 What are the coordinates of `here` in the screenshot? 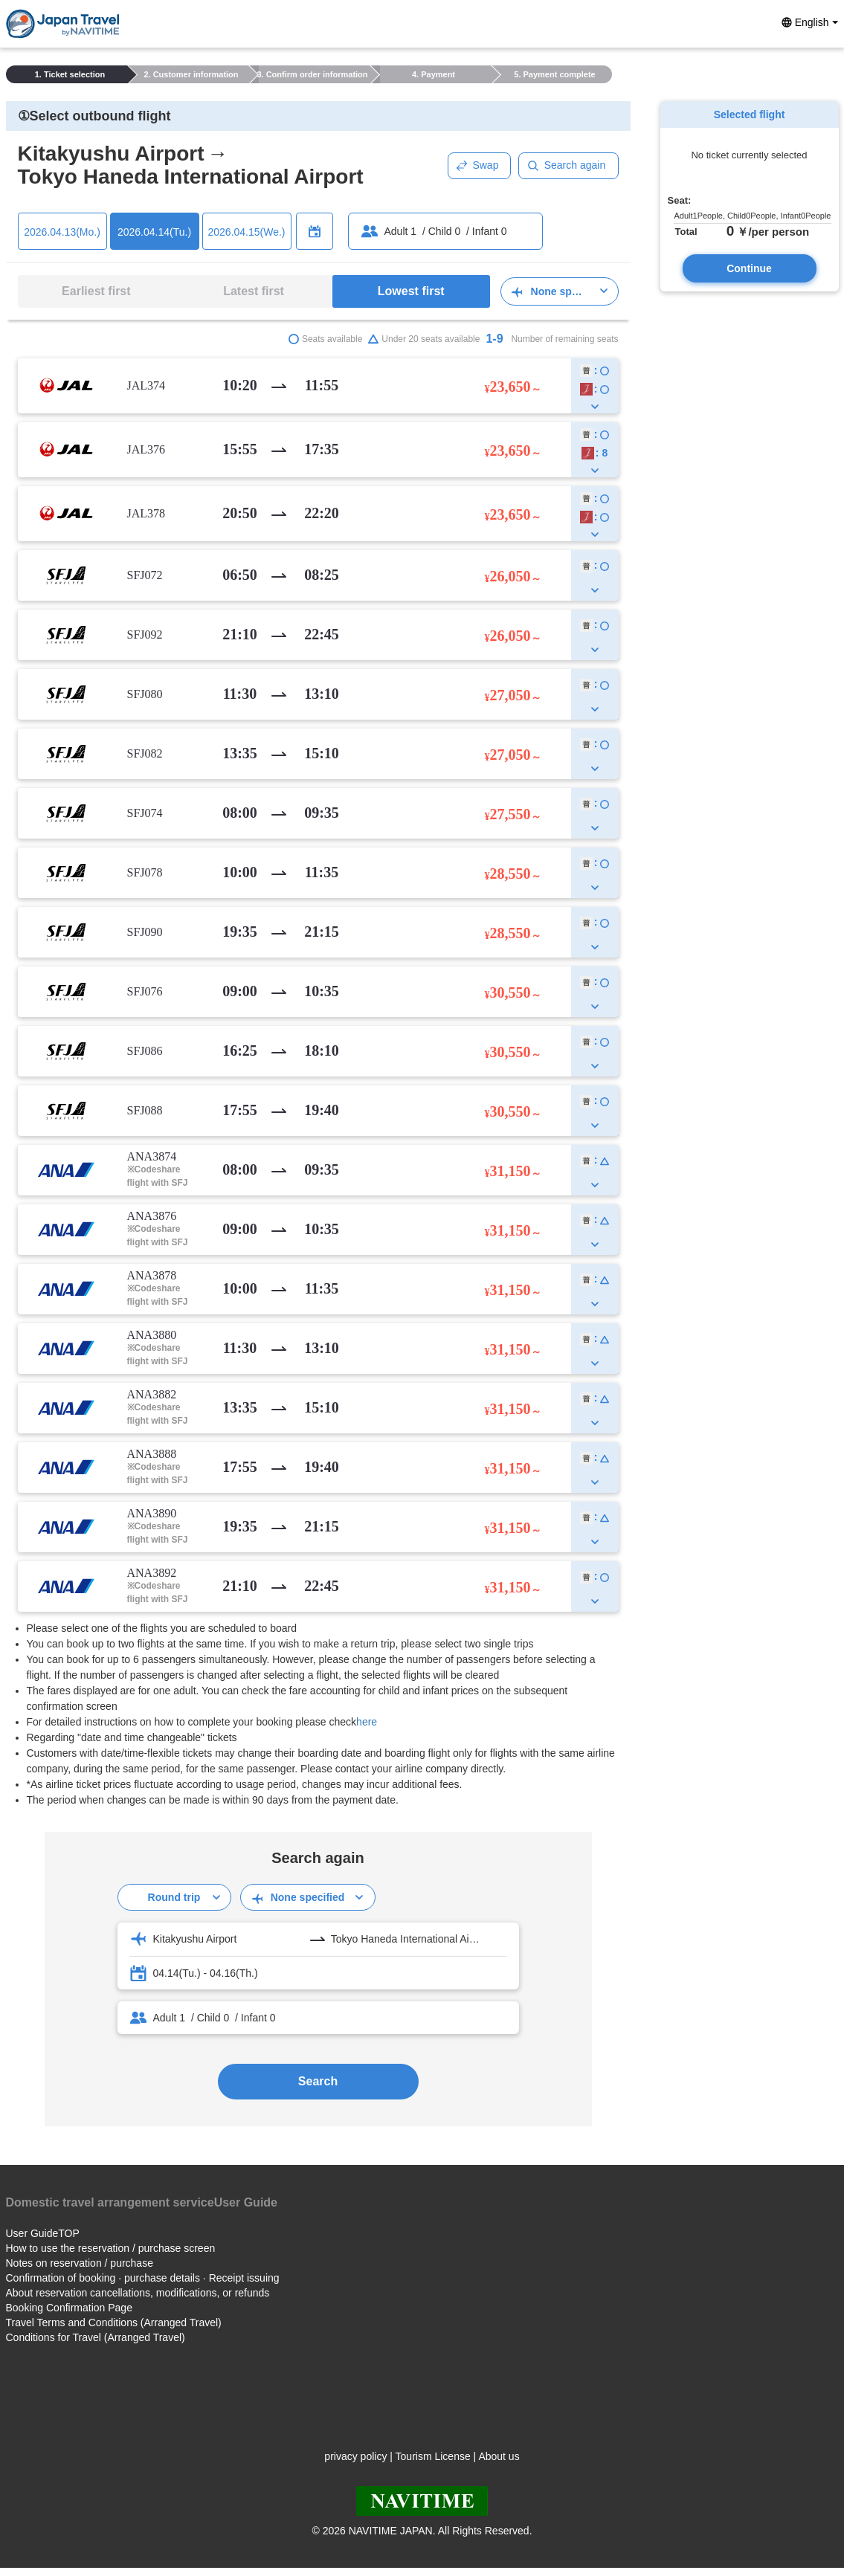 It's located at (366, 1722).